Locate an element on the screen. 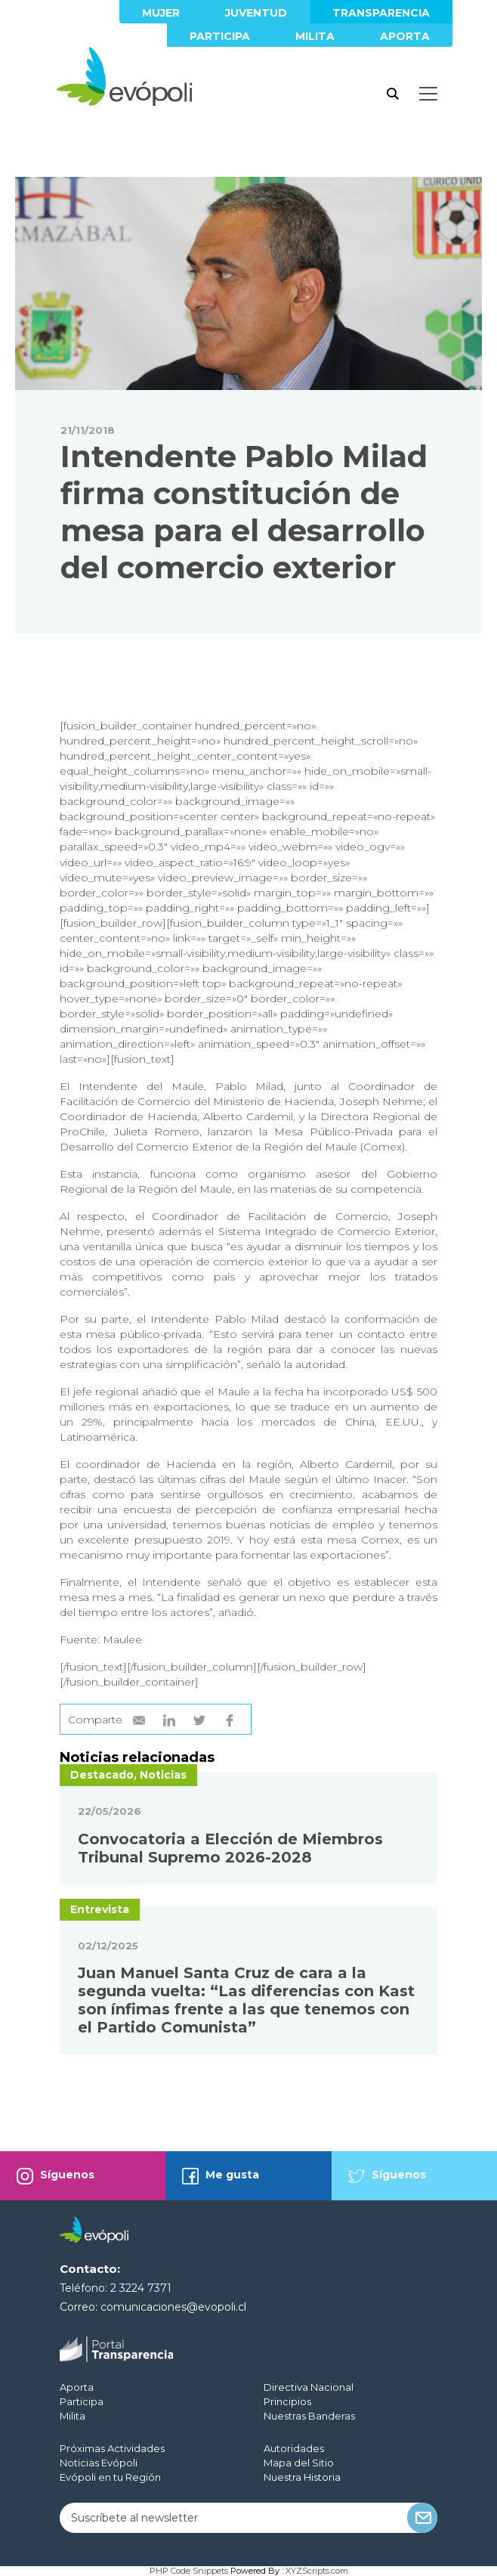 This screenshot has height=2576, width=497. Próximas Actividades is located at coordinates (112, 2448).